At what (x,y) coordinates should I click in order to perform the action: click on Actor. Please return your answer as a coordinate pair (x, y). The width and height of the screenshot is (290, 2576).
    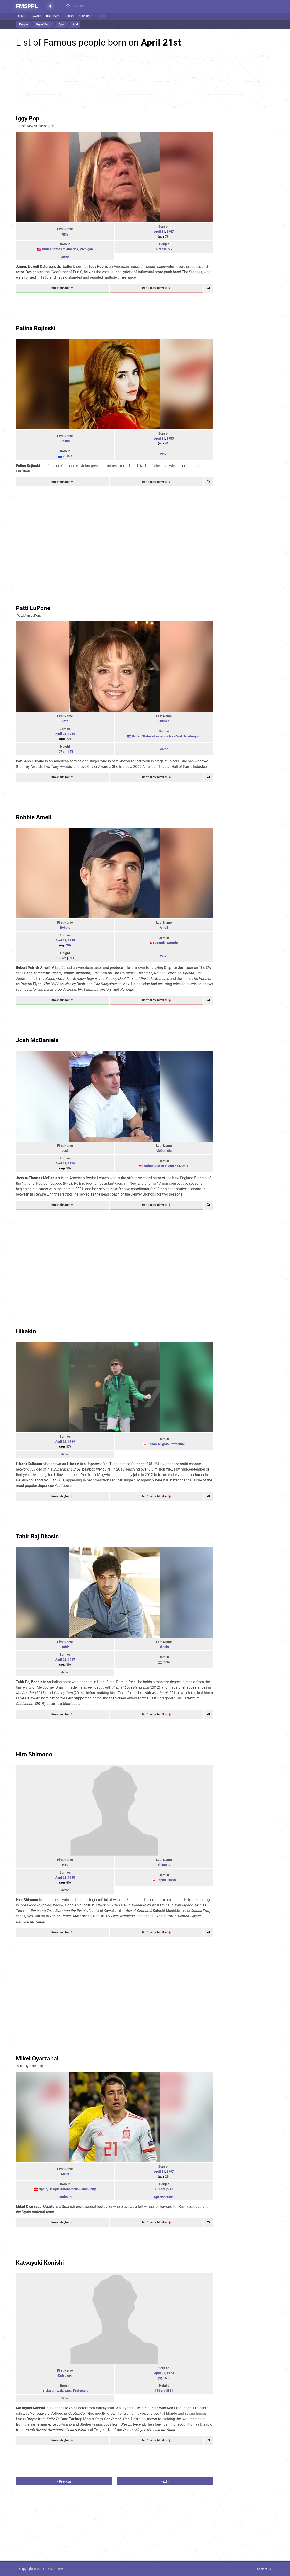
    Looking at the image, I should click on (65, 257).